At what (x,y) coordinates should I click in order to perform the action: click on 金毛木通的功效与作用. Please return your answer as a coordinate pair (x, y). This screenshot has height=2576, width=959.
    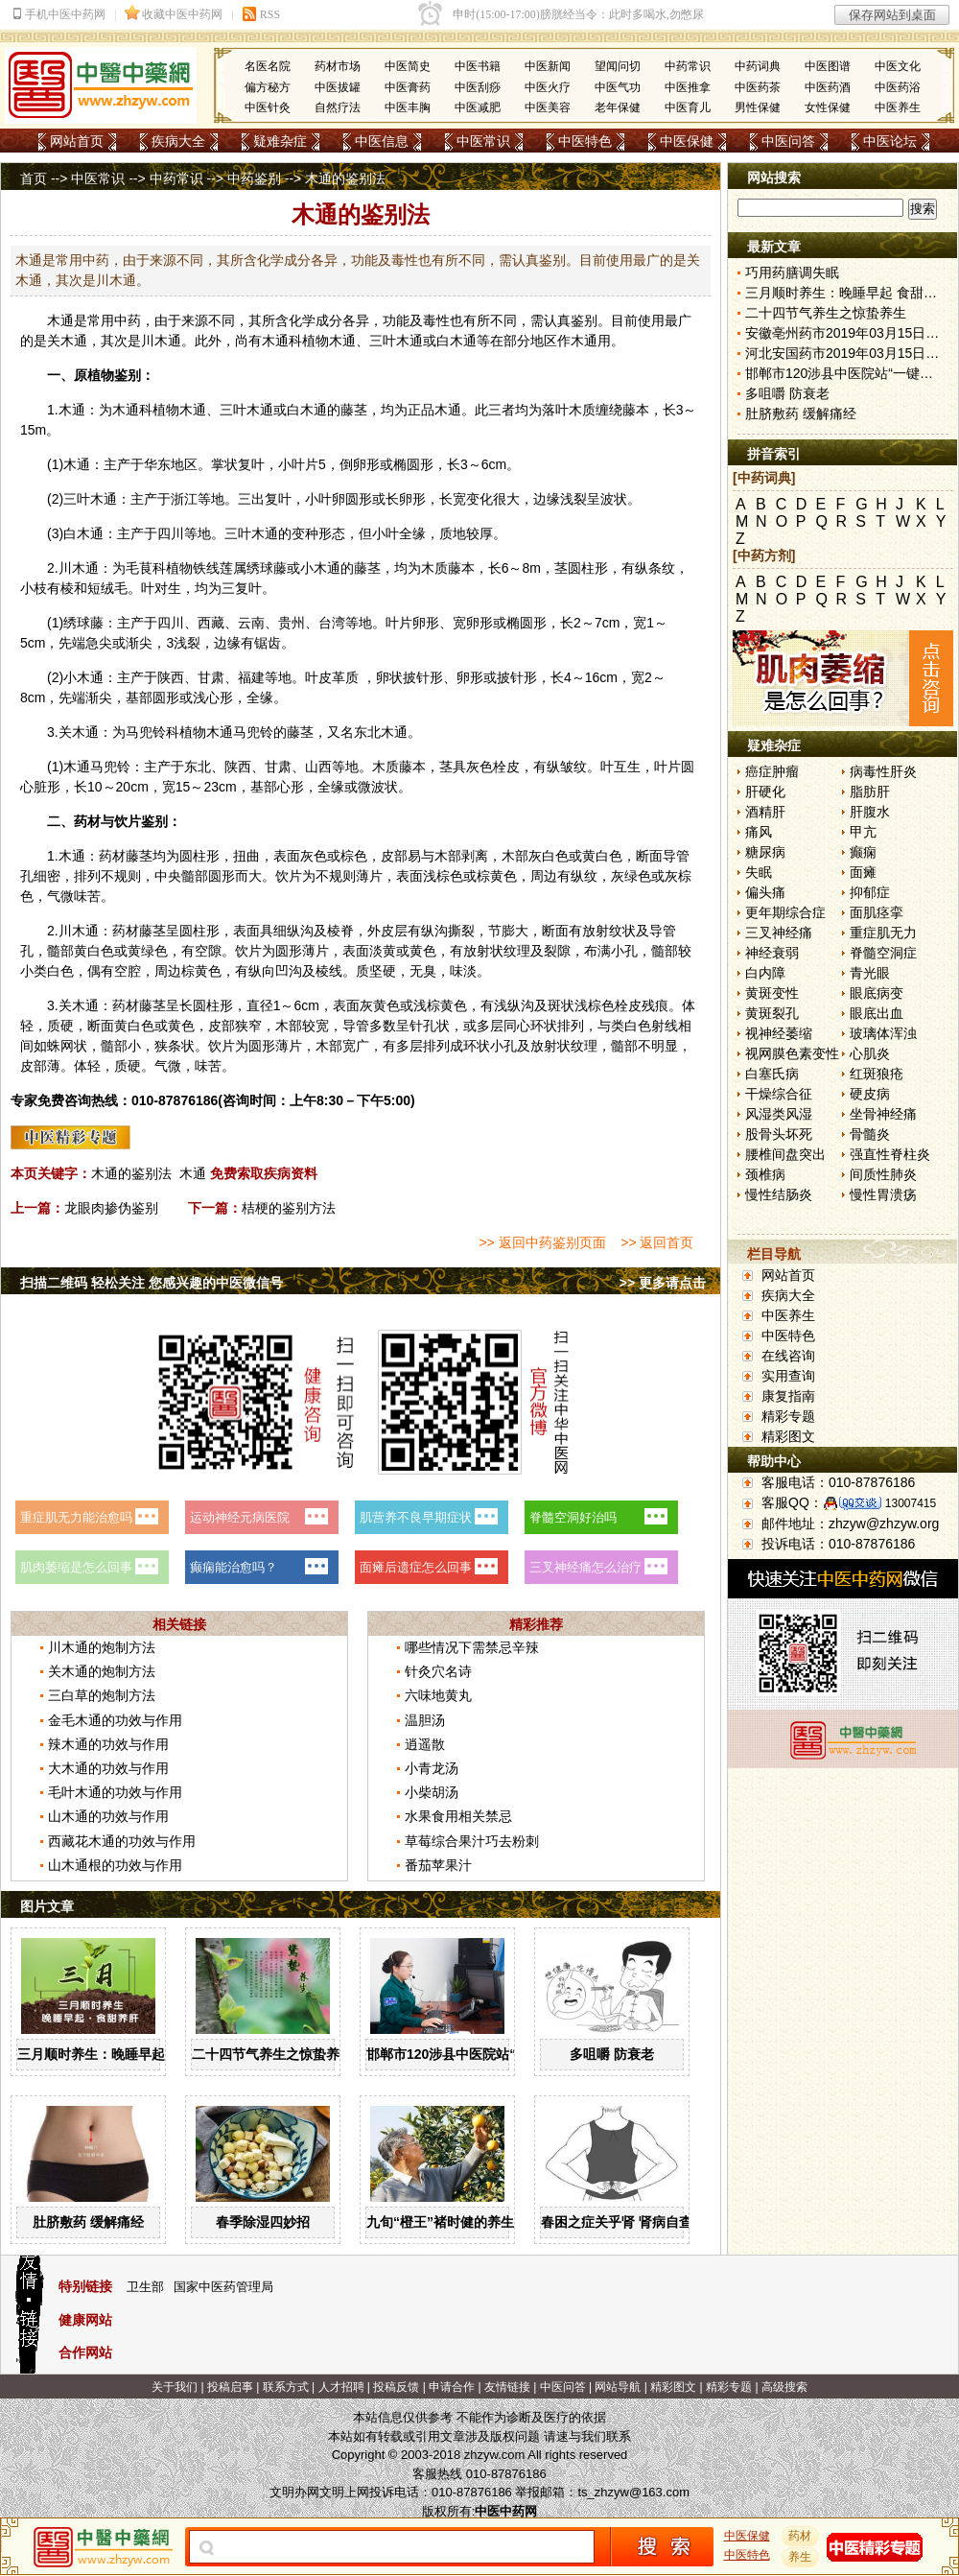
    Looking at the image, I should click on (115, 1720).